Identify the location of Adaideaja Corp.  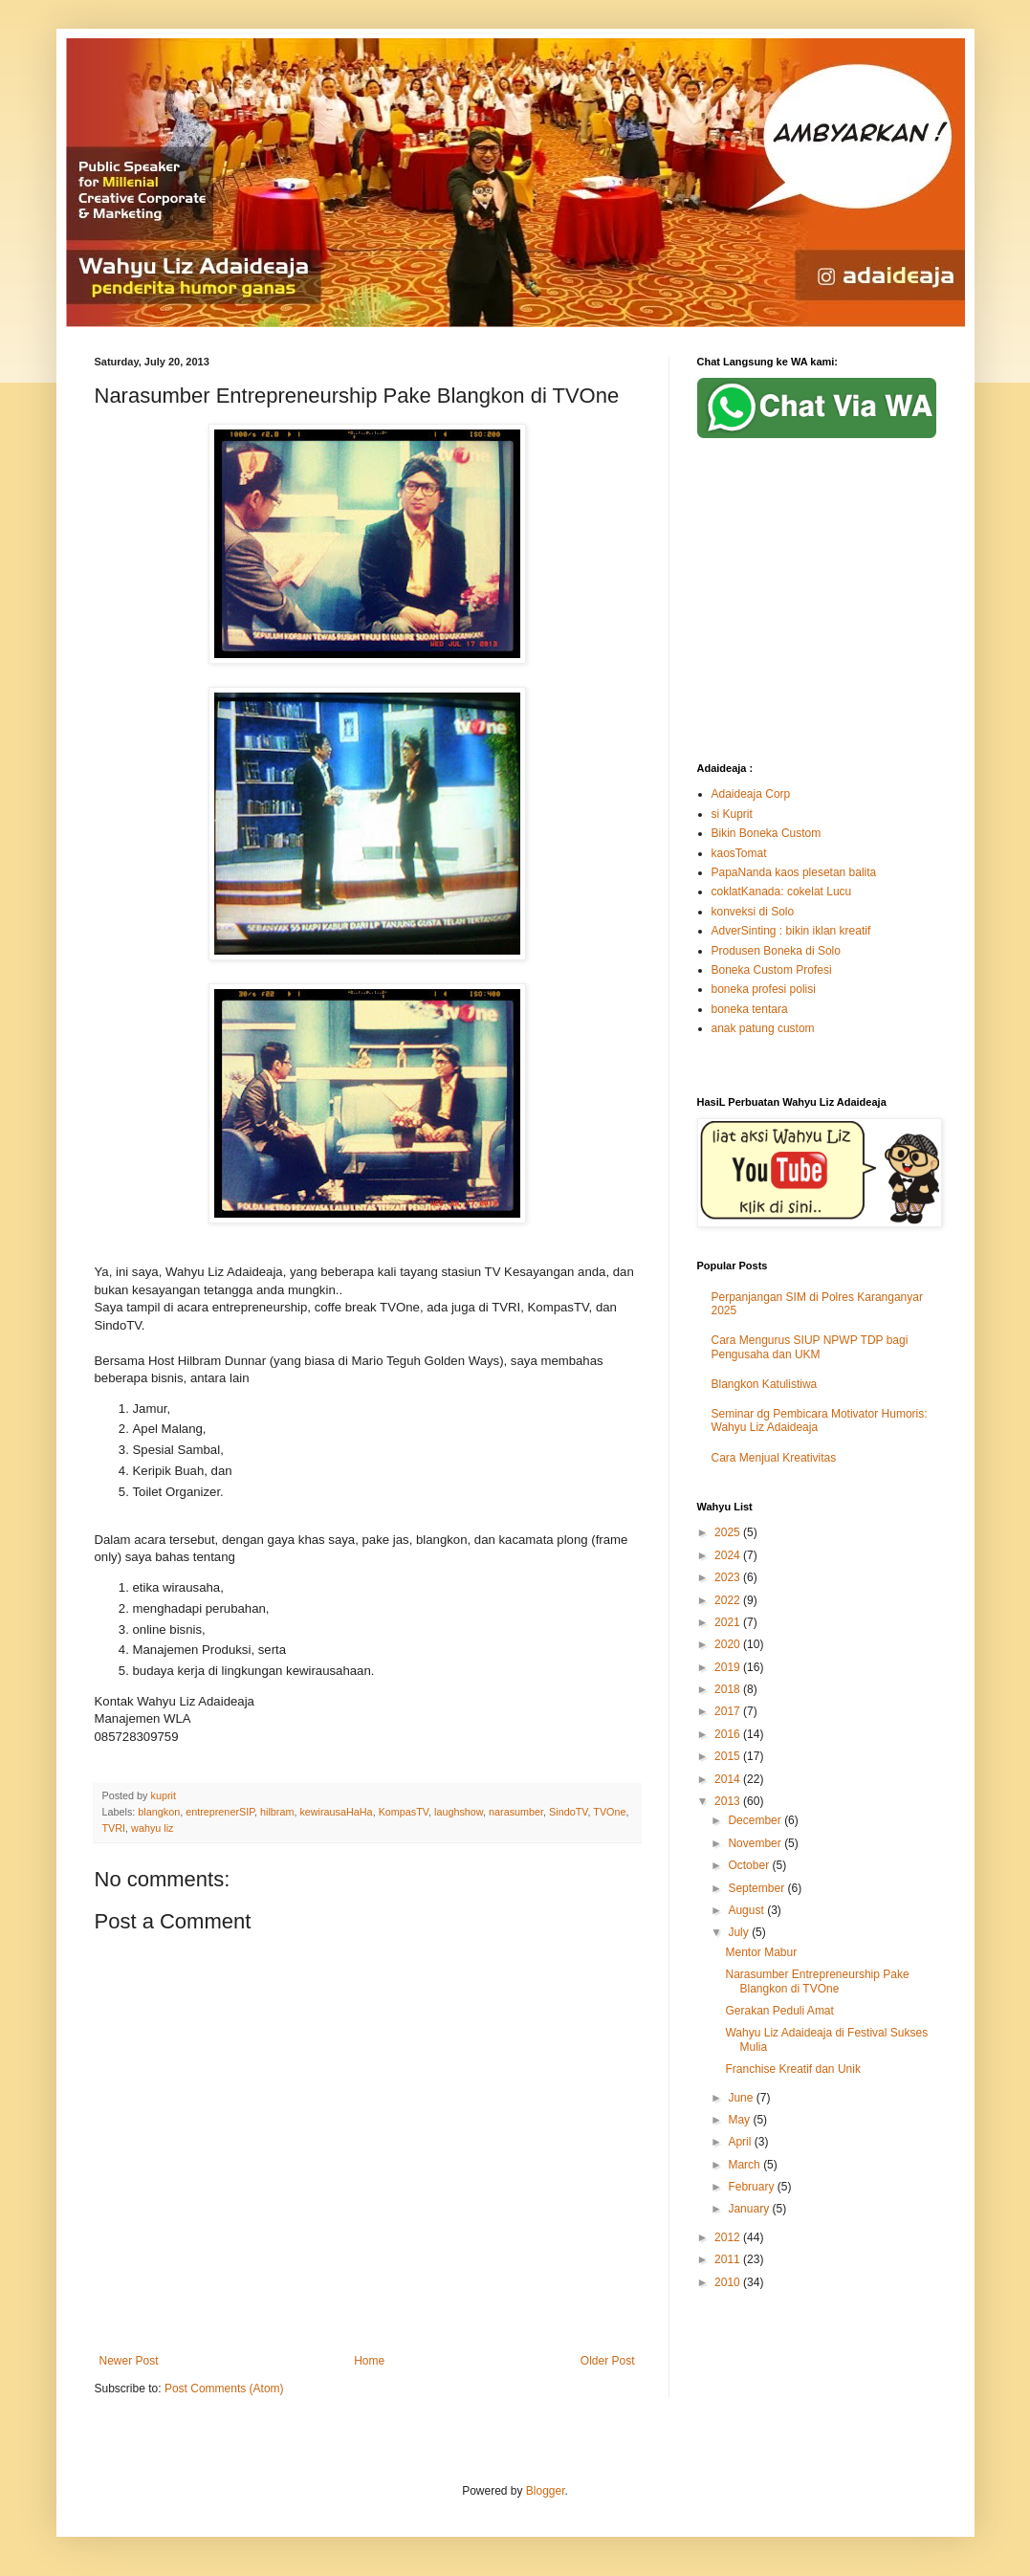
(751, 794).